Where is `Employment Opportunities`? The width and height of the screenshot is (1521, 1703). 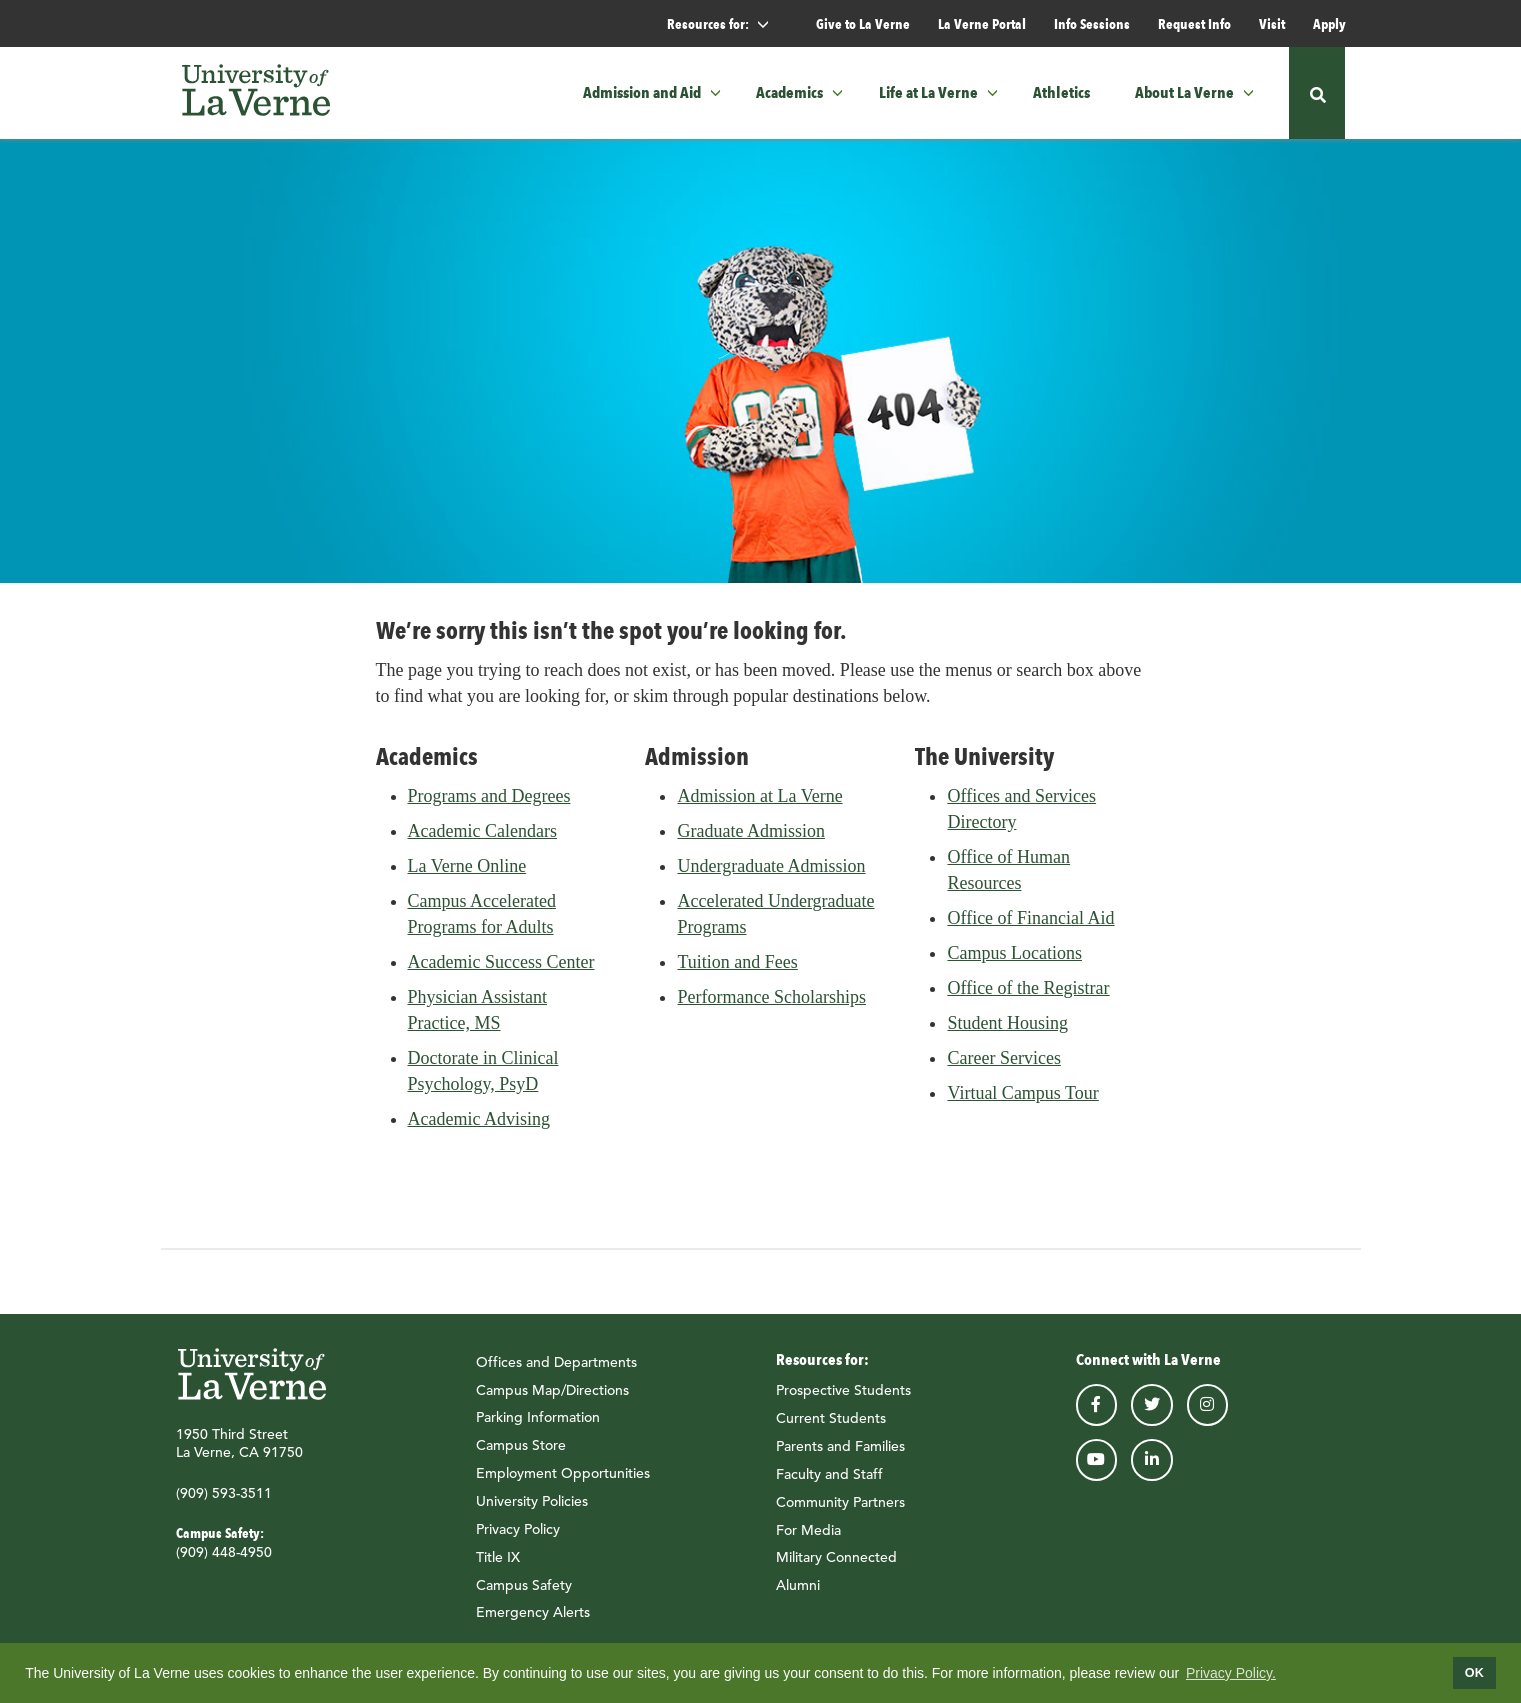
Employment Opportunities is located at coordinates (563, 1479).